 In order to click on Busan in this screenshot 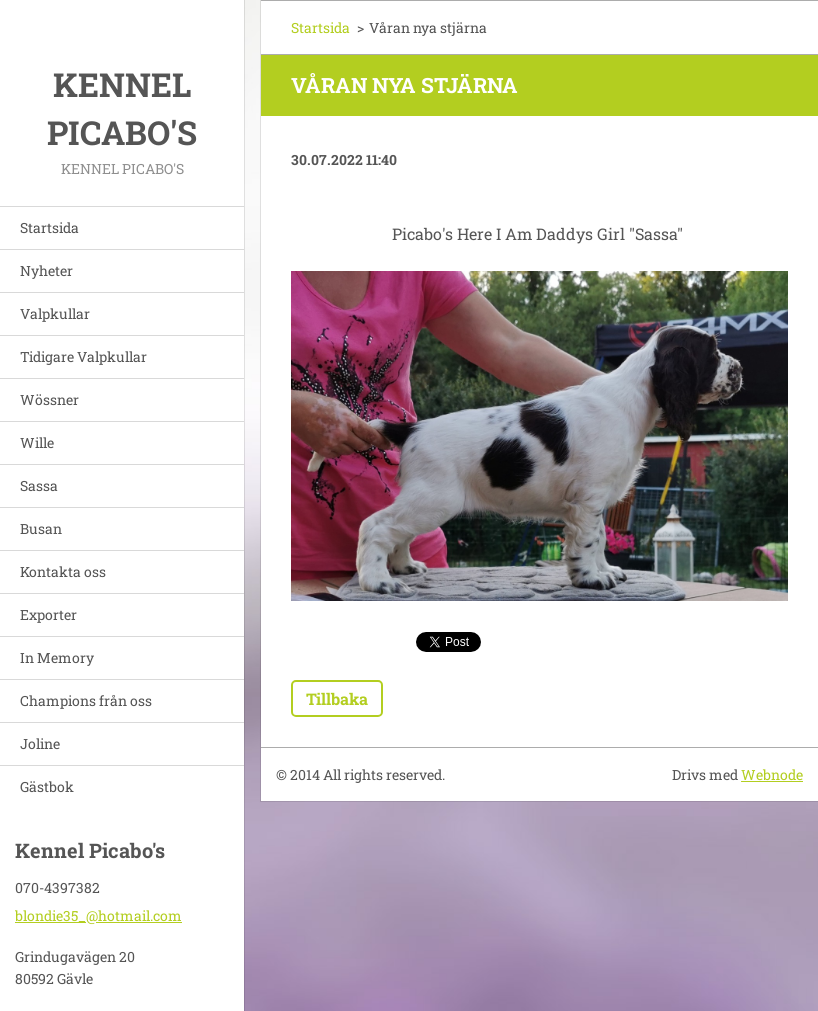, I will do `click(41, 528)`.